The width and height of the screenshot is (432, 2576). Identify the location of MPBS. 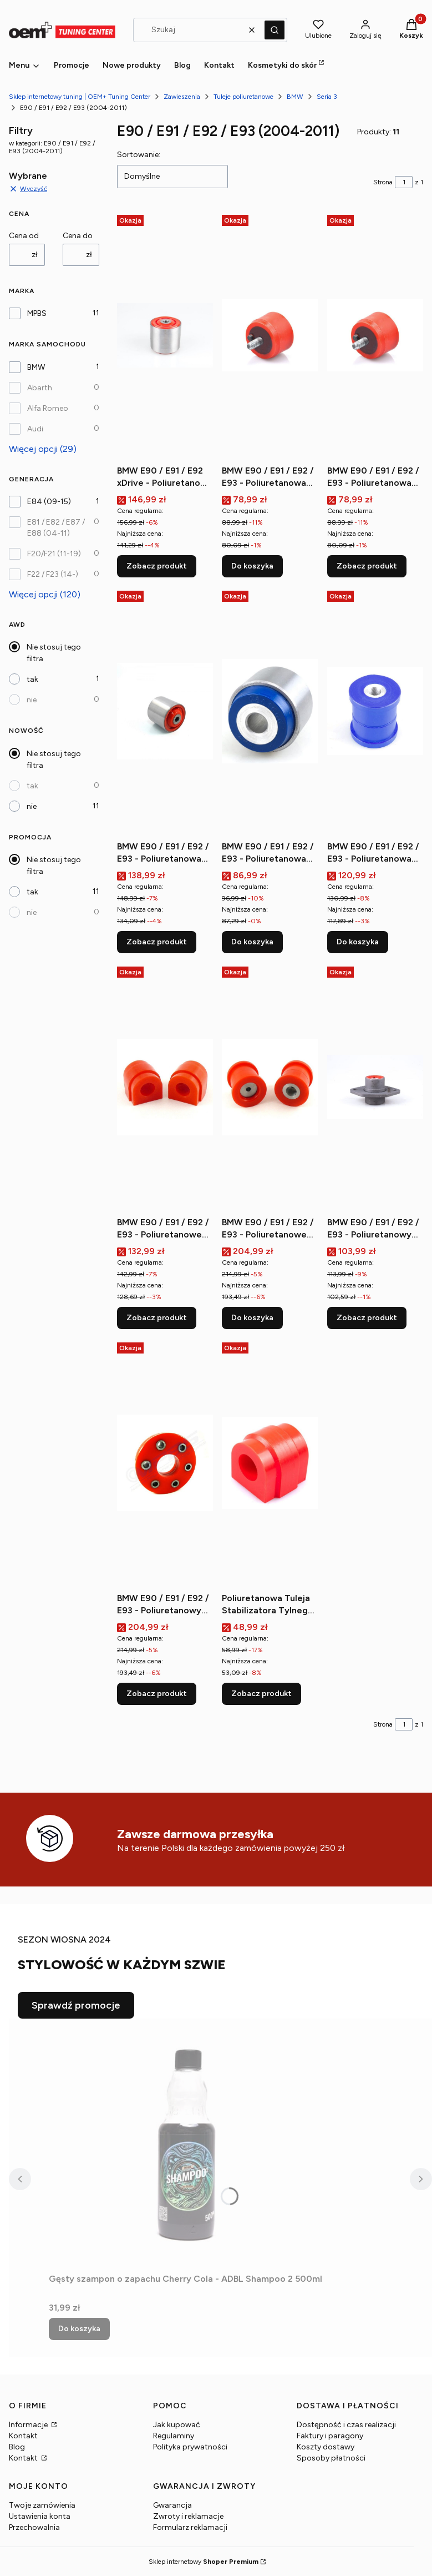
(37, 313).